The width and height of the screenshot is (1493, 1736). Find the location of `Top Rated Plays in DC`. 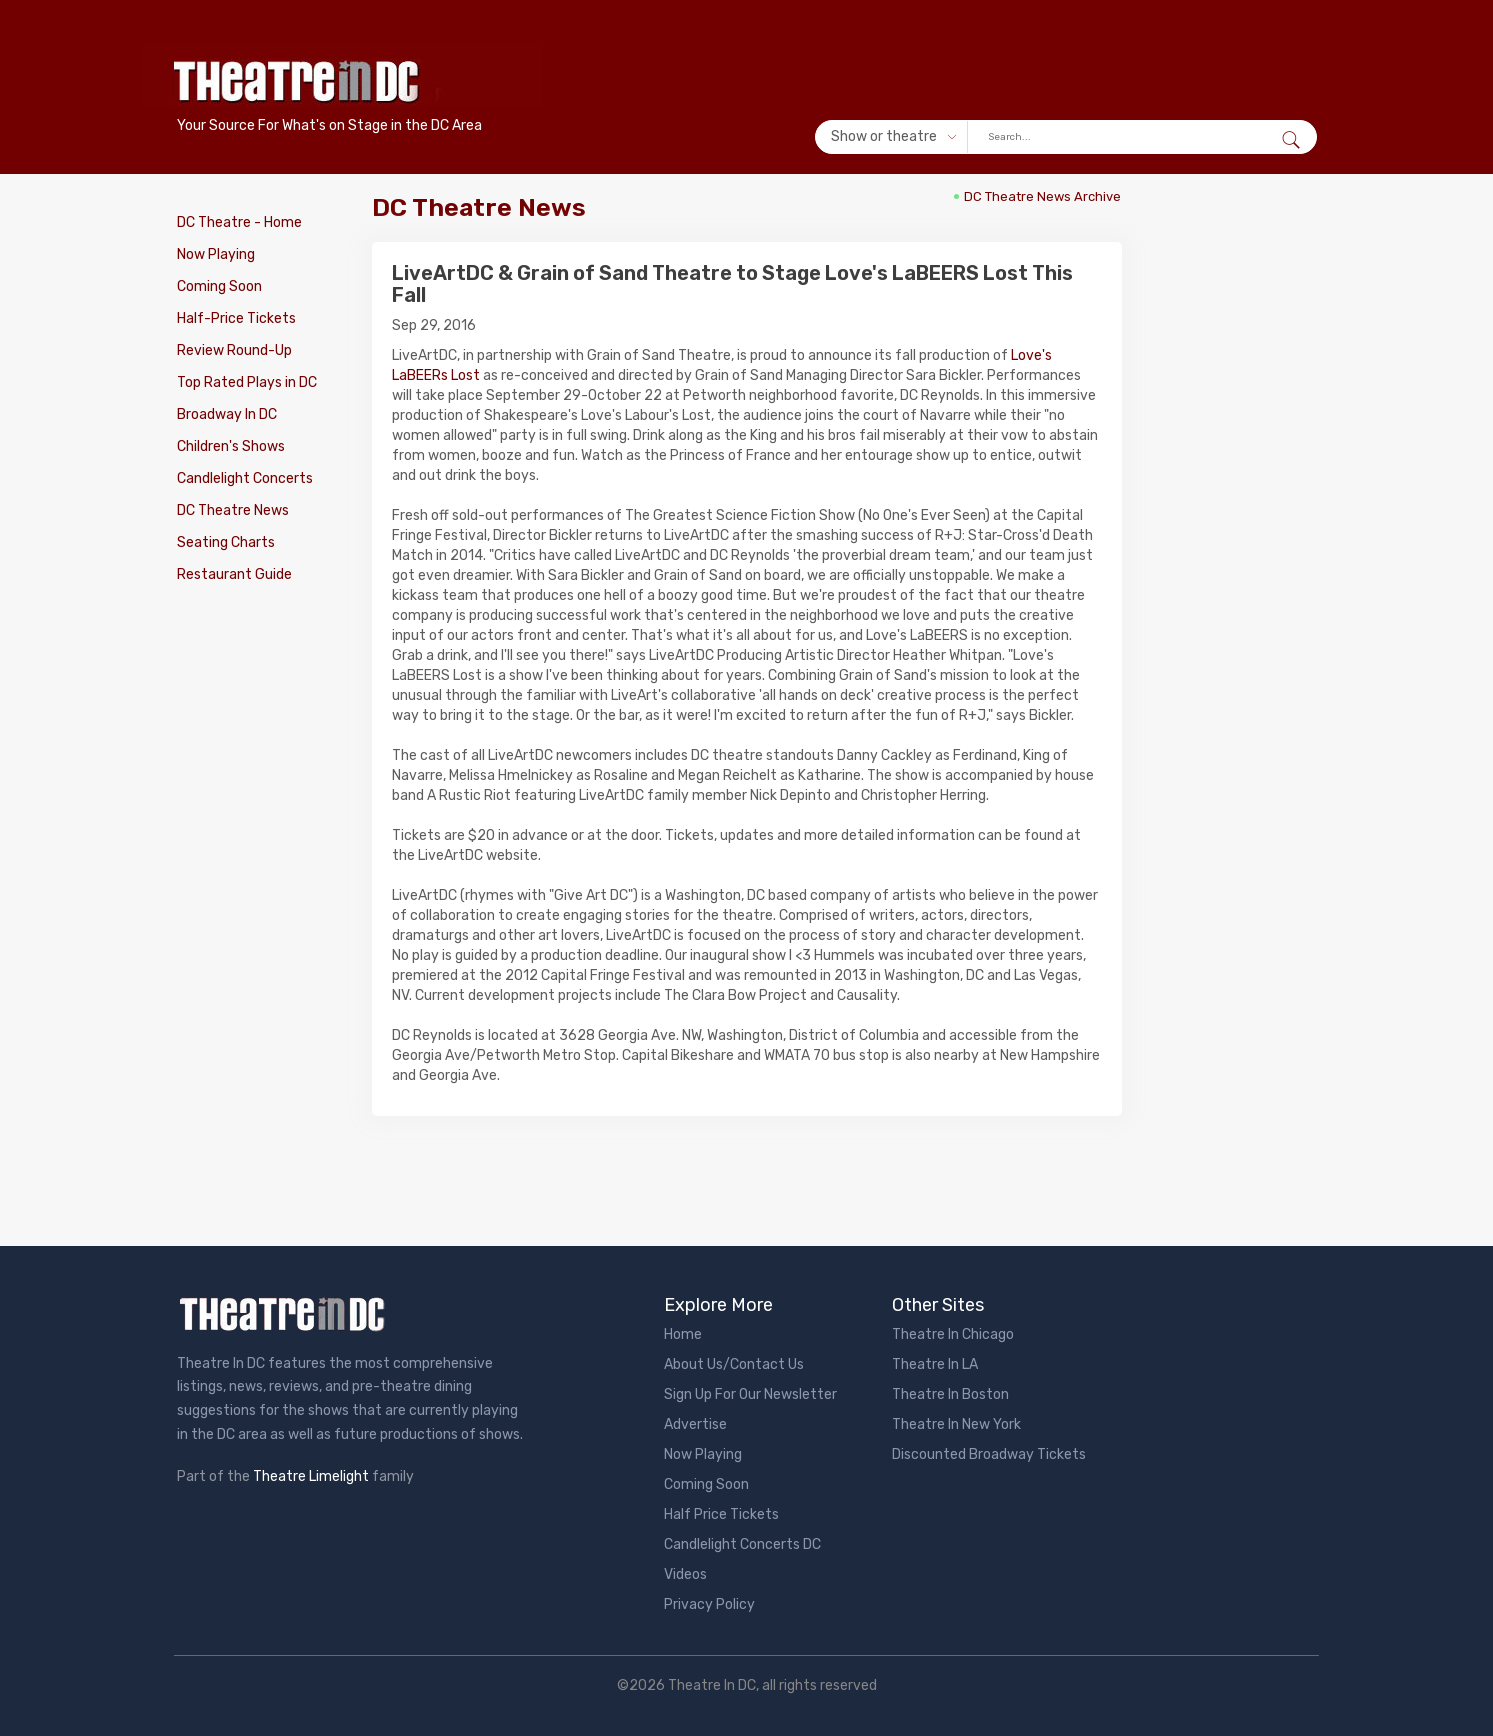

Top Rated Plays in DC is located at coordinates (247, 382).